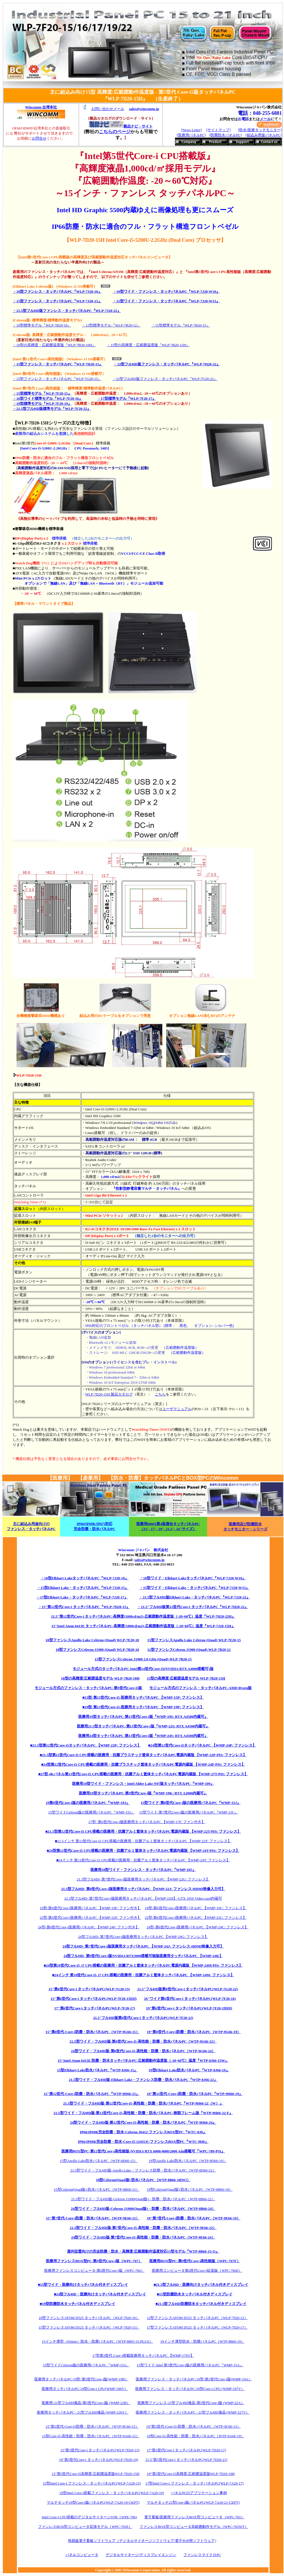 The width and height of the screenshot is (284, 2576). I want to click on マルチタッチ19型Core-i版パネルPC(WLP-7A20-19-CKPT), so click(93, 2502).